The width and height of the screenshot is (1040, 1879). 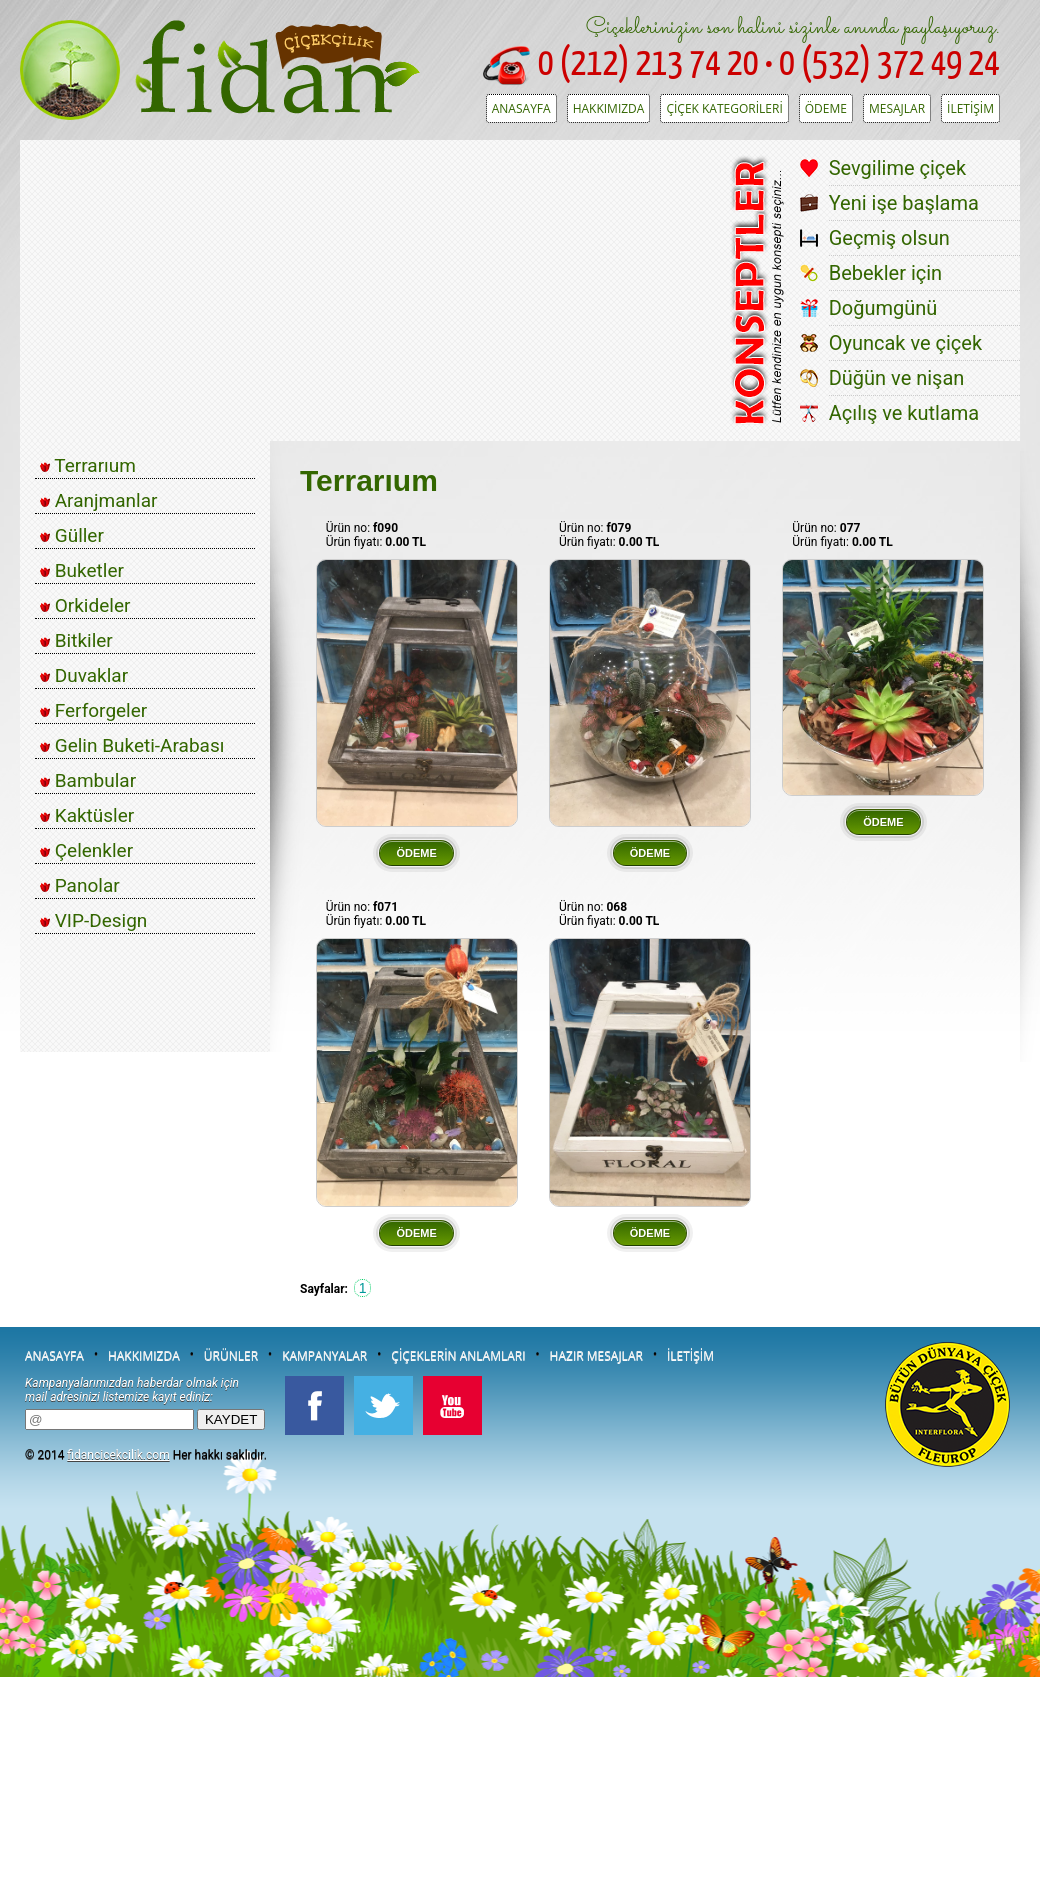 What do you see at coordinates (231, 1355) in the screenshot?
I see `ÜRÜNLER` at bounding box center [231, 1355].